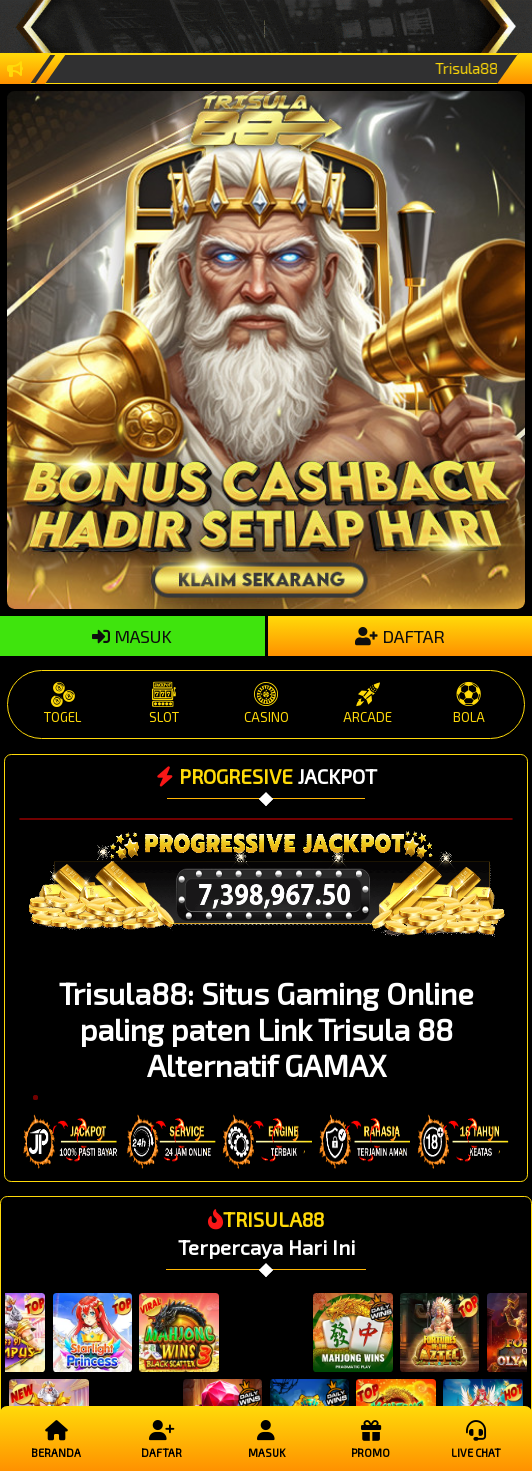 This screenshot has height=1471, width=532. Describe the element at coordinates (266, 1438) in the screenshot. I see `Masuk` at that location.